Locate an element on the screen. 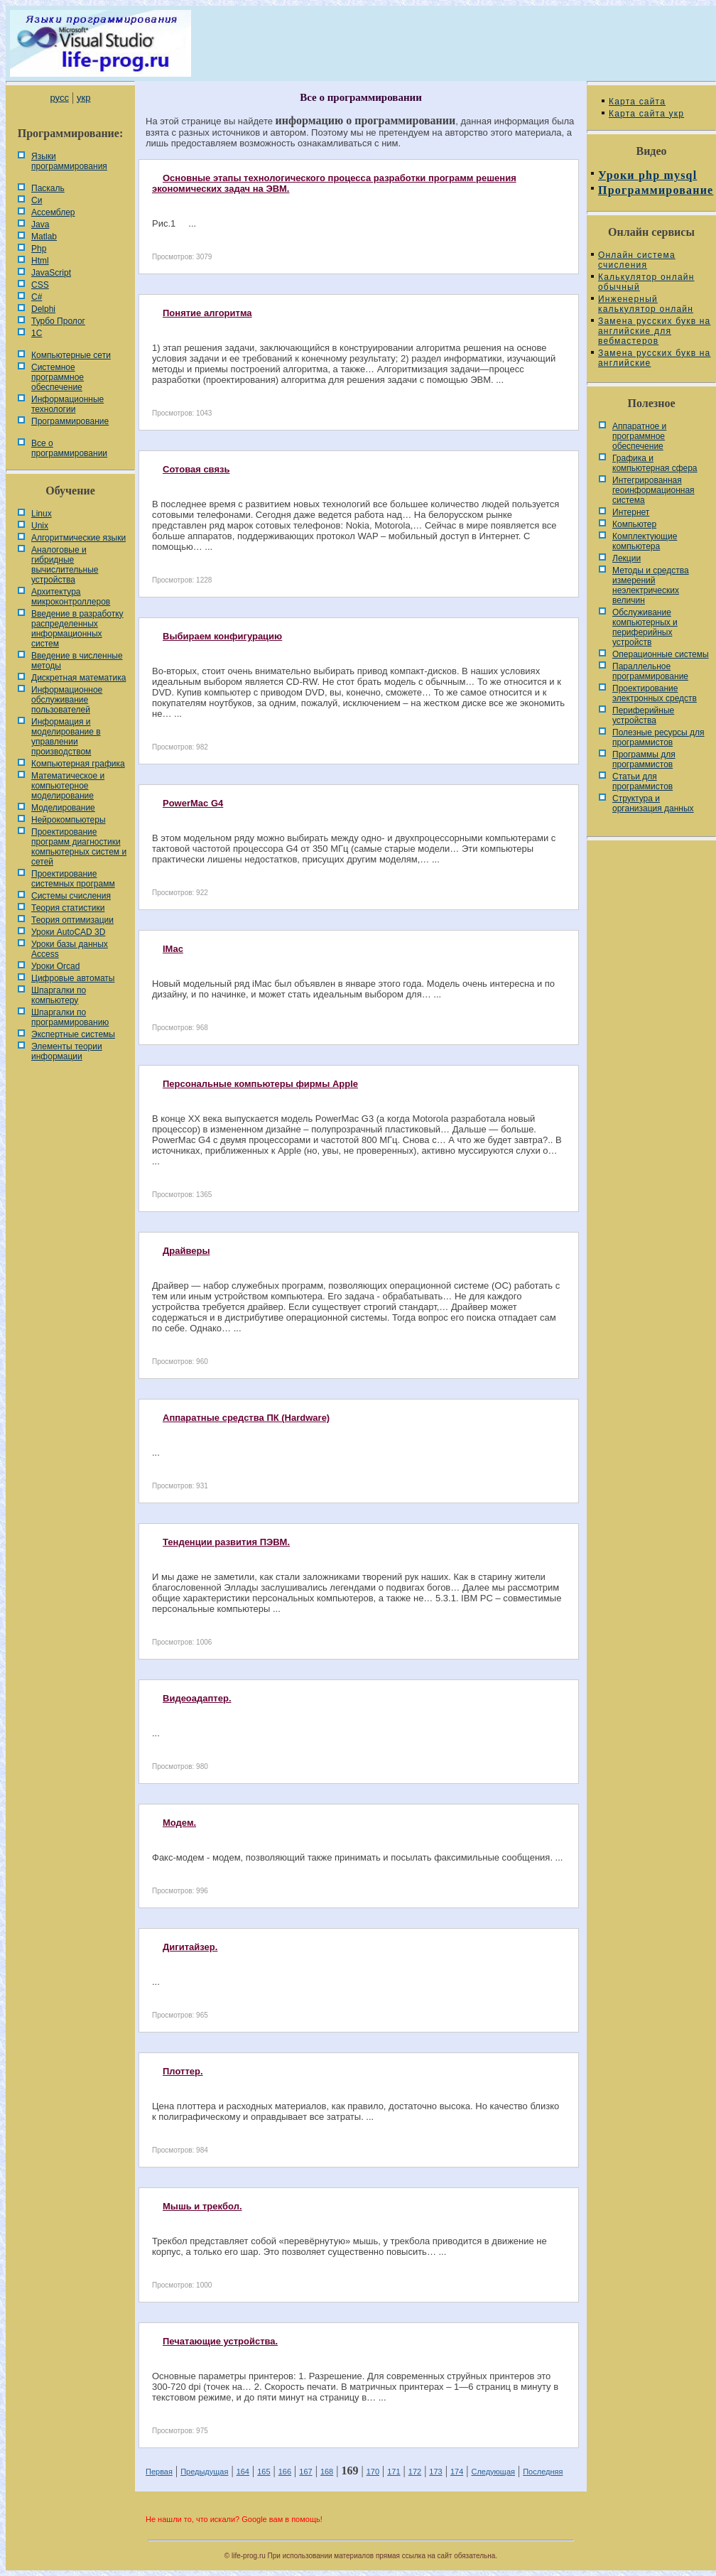 The image size is (716, 2576). Интернет is located at coordinates (630, 512).